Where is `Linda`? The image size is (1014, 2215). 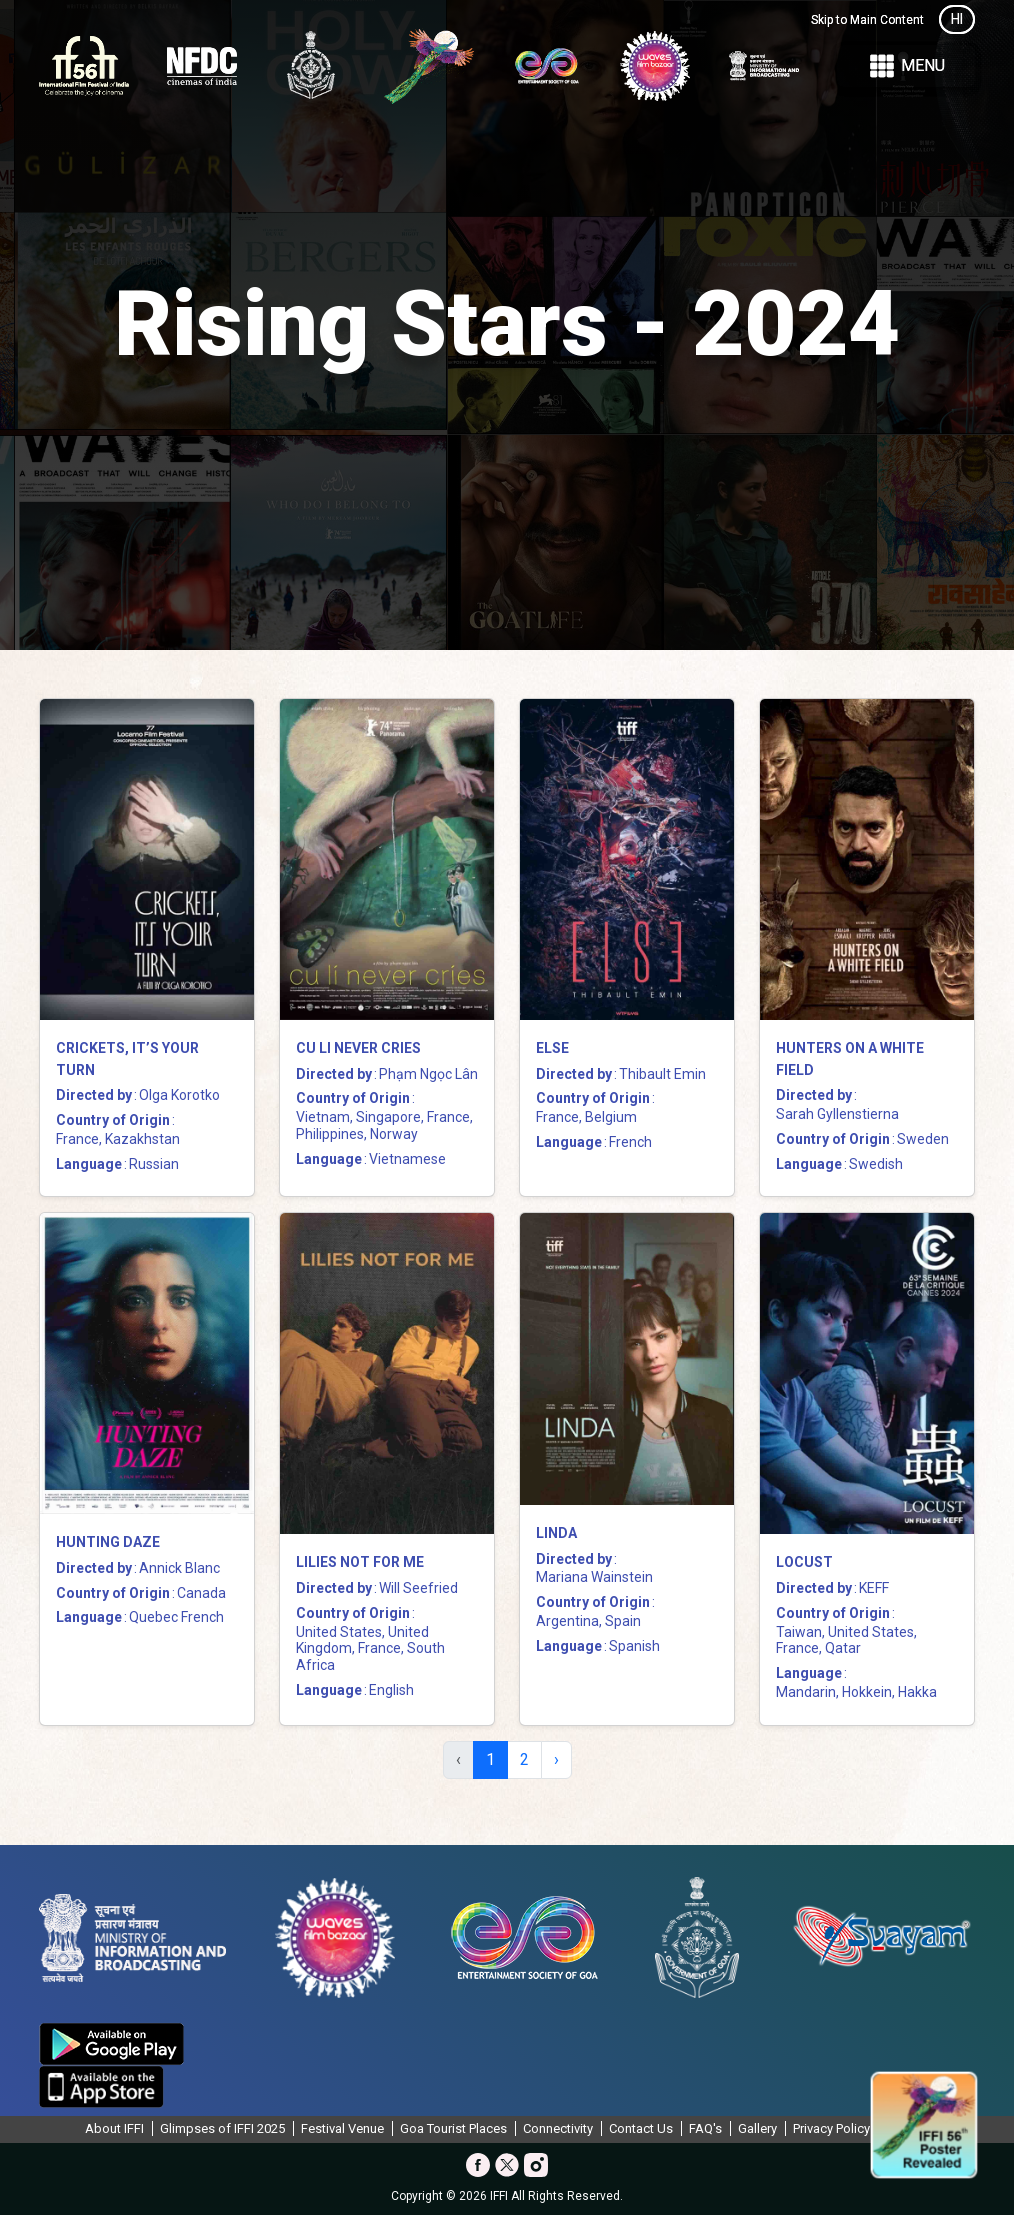 Linda is located at coordinates (556, 1533).